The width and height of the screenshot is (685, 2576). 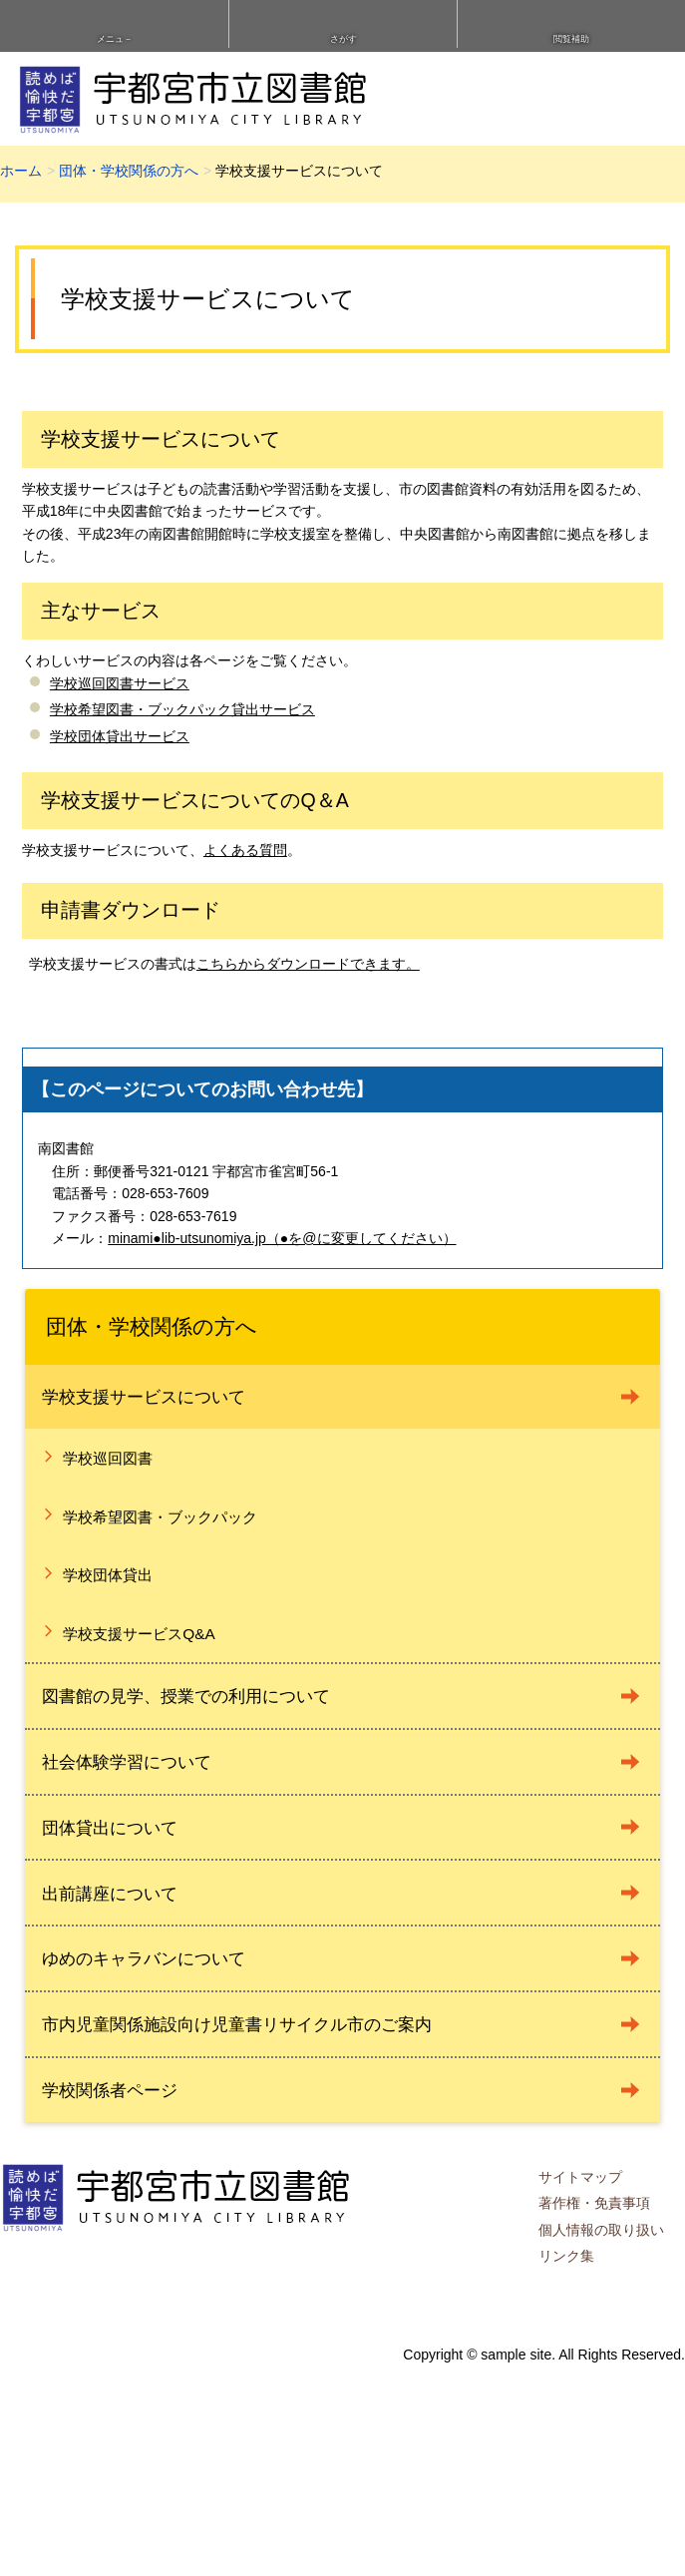 What do you see at coordinates (119, 736) in the screenshot?
I see `学校団体貸出サービス` at bounding box center [119, 736].